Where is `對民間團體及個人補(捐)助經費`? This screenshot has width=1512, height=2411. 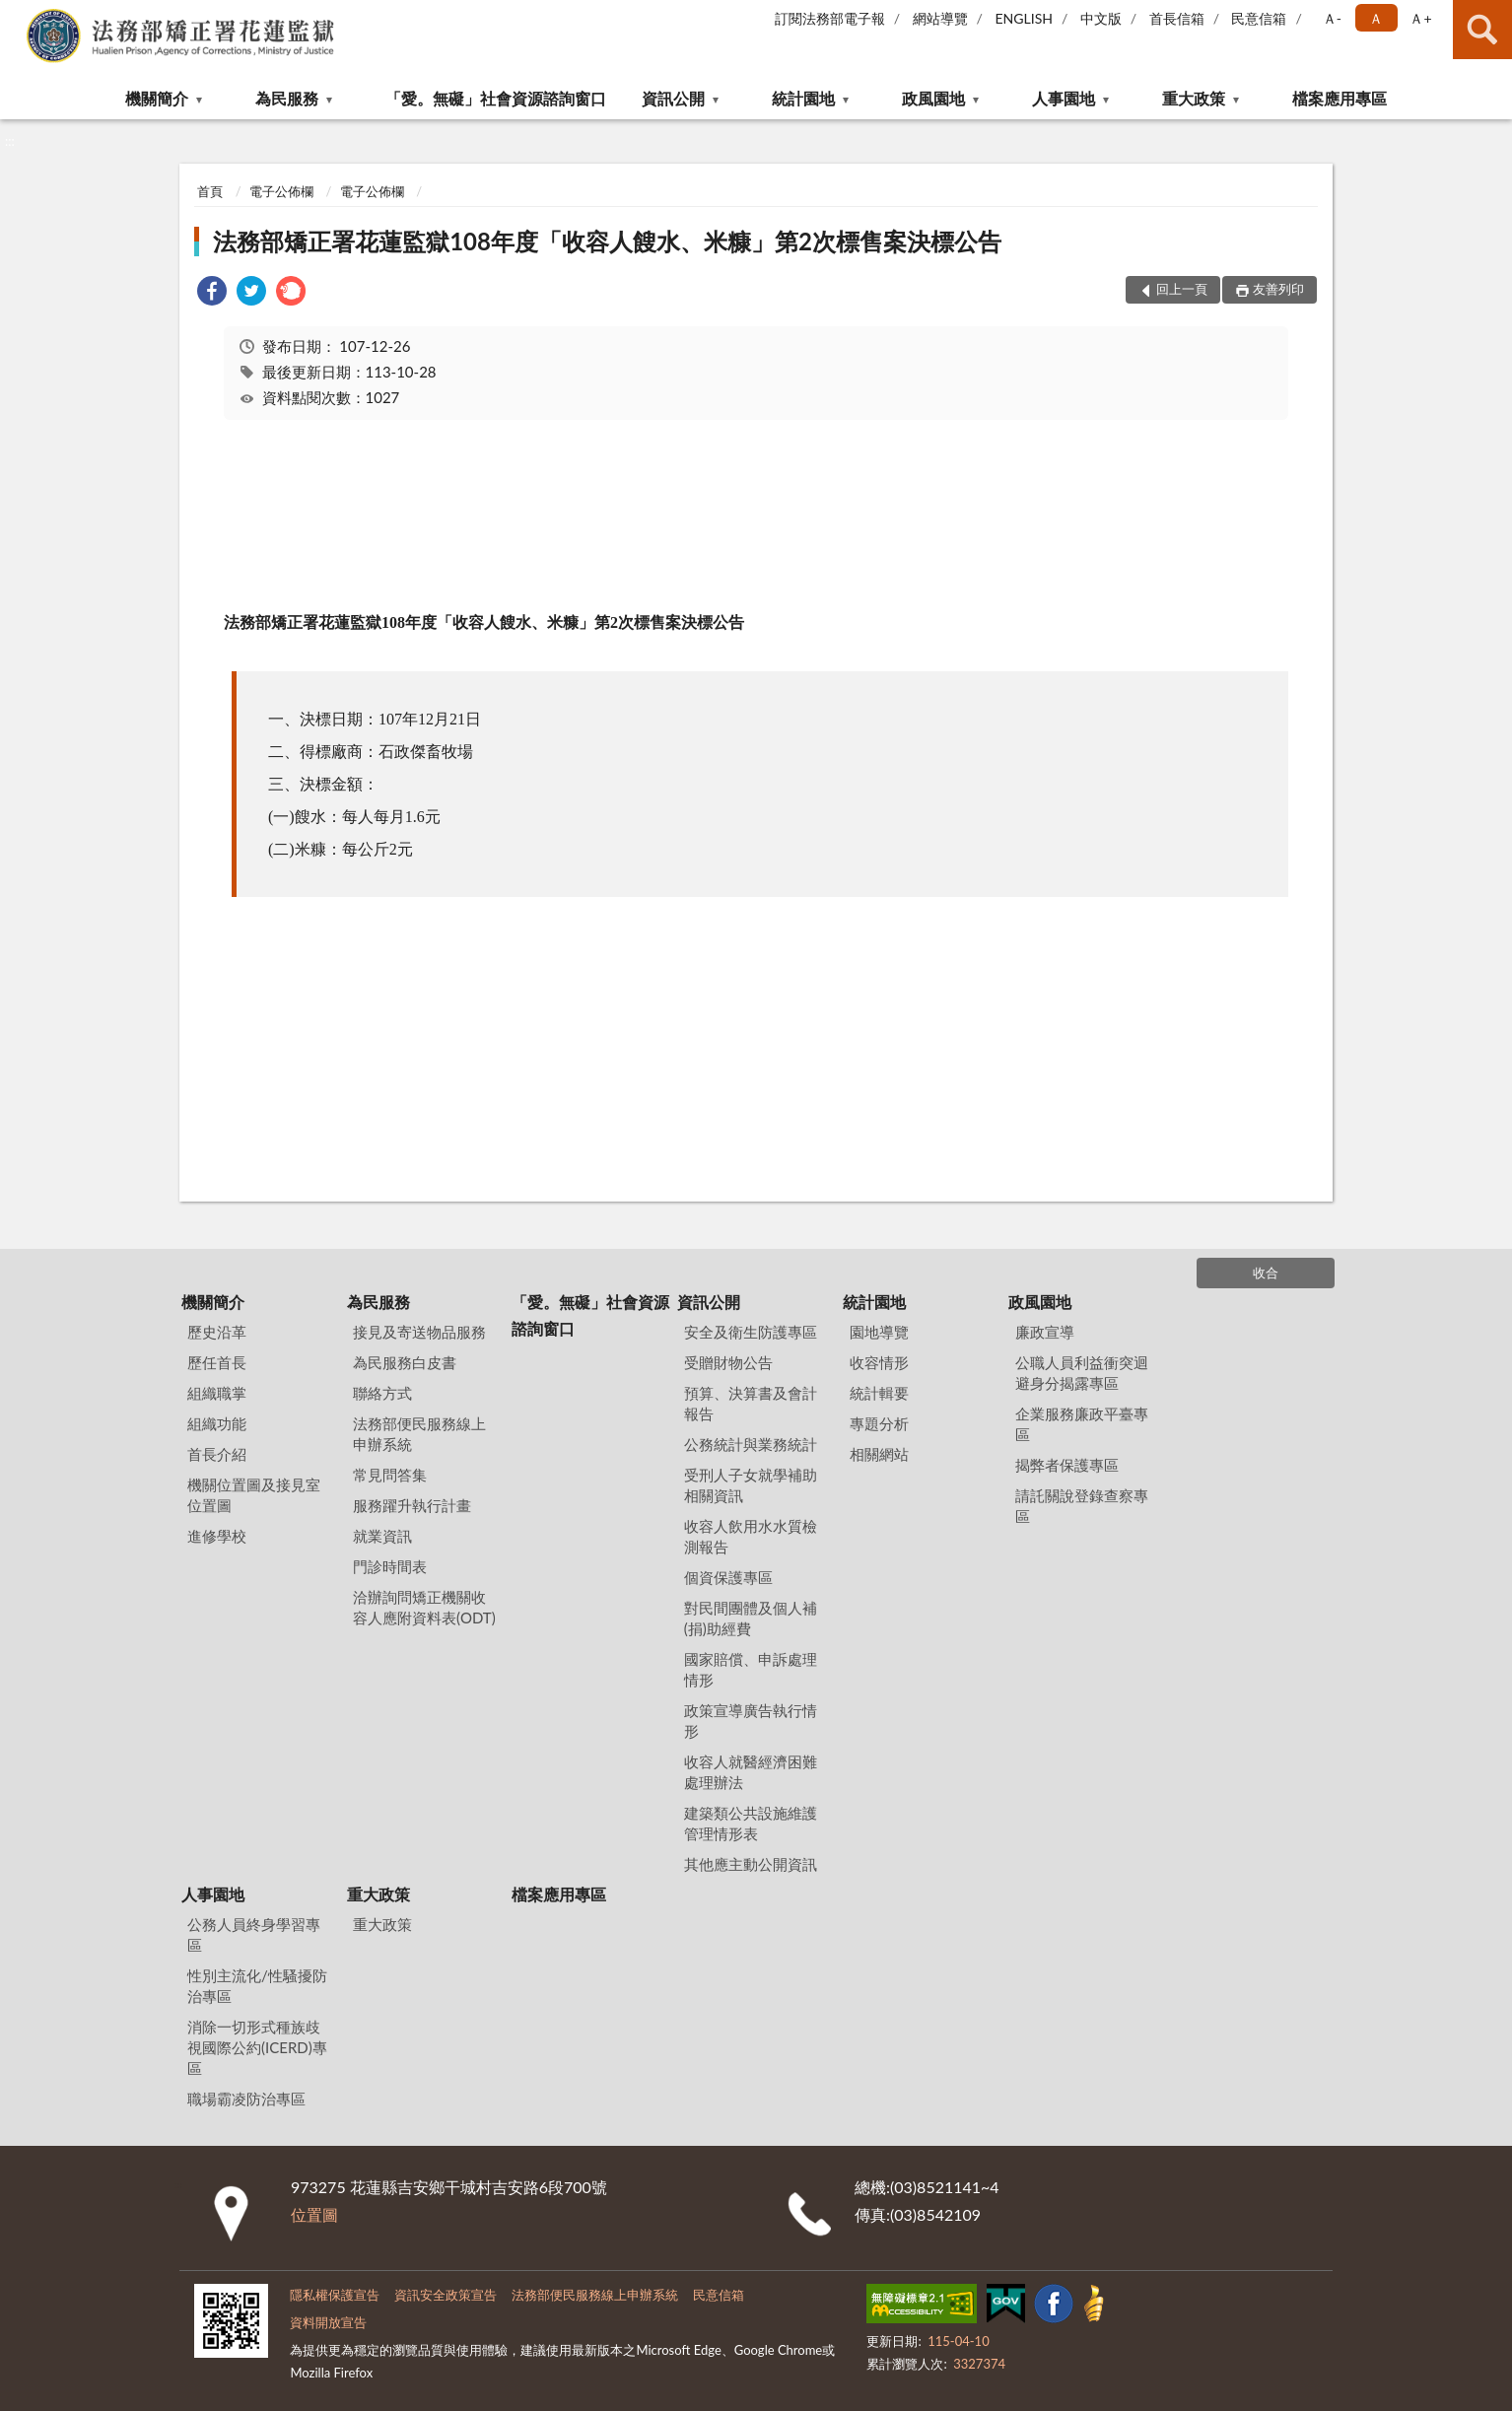 對民間團體及個人補(捐)助經費 is located at coordinates (750, 1618).